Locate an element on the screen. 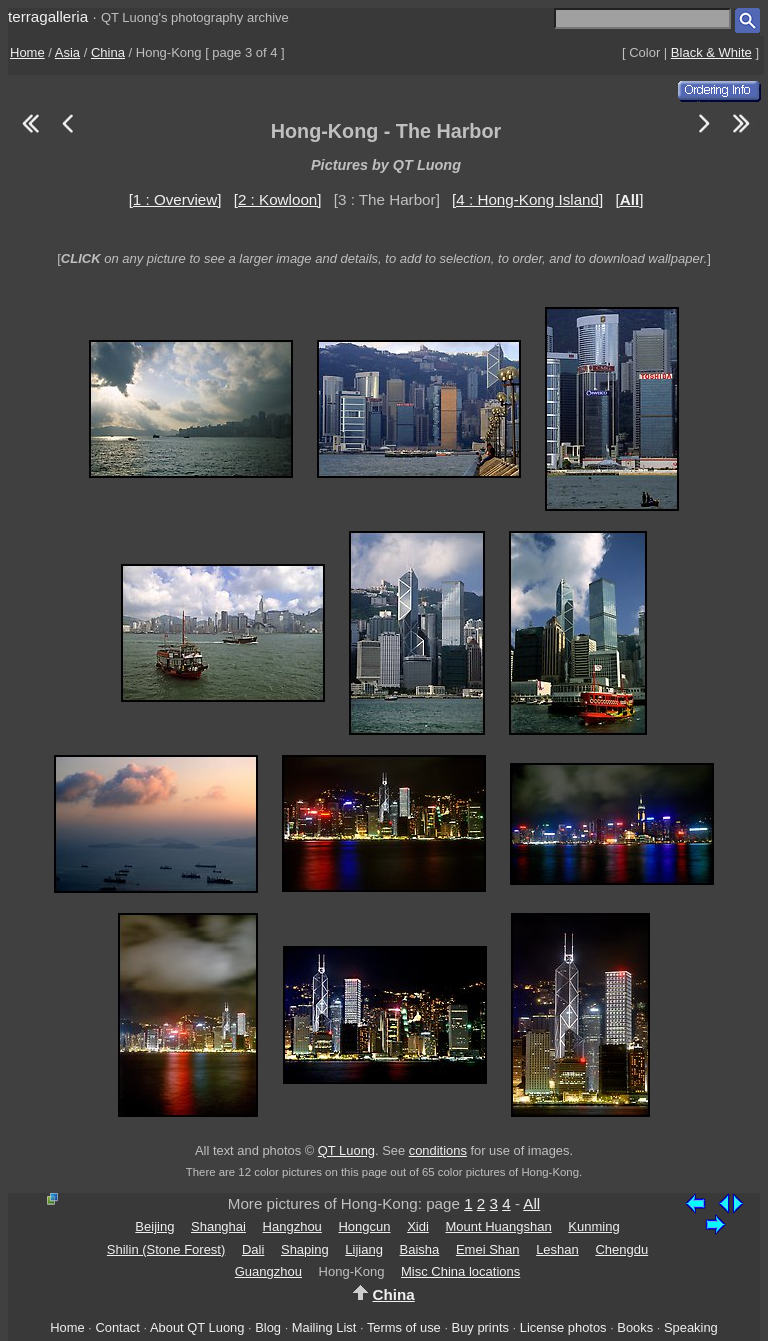 This screenshot has width=768, height=1341. Blog is located at coordinates (268, 1327).